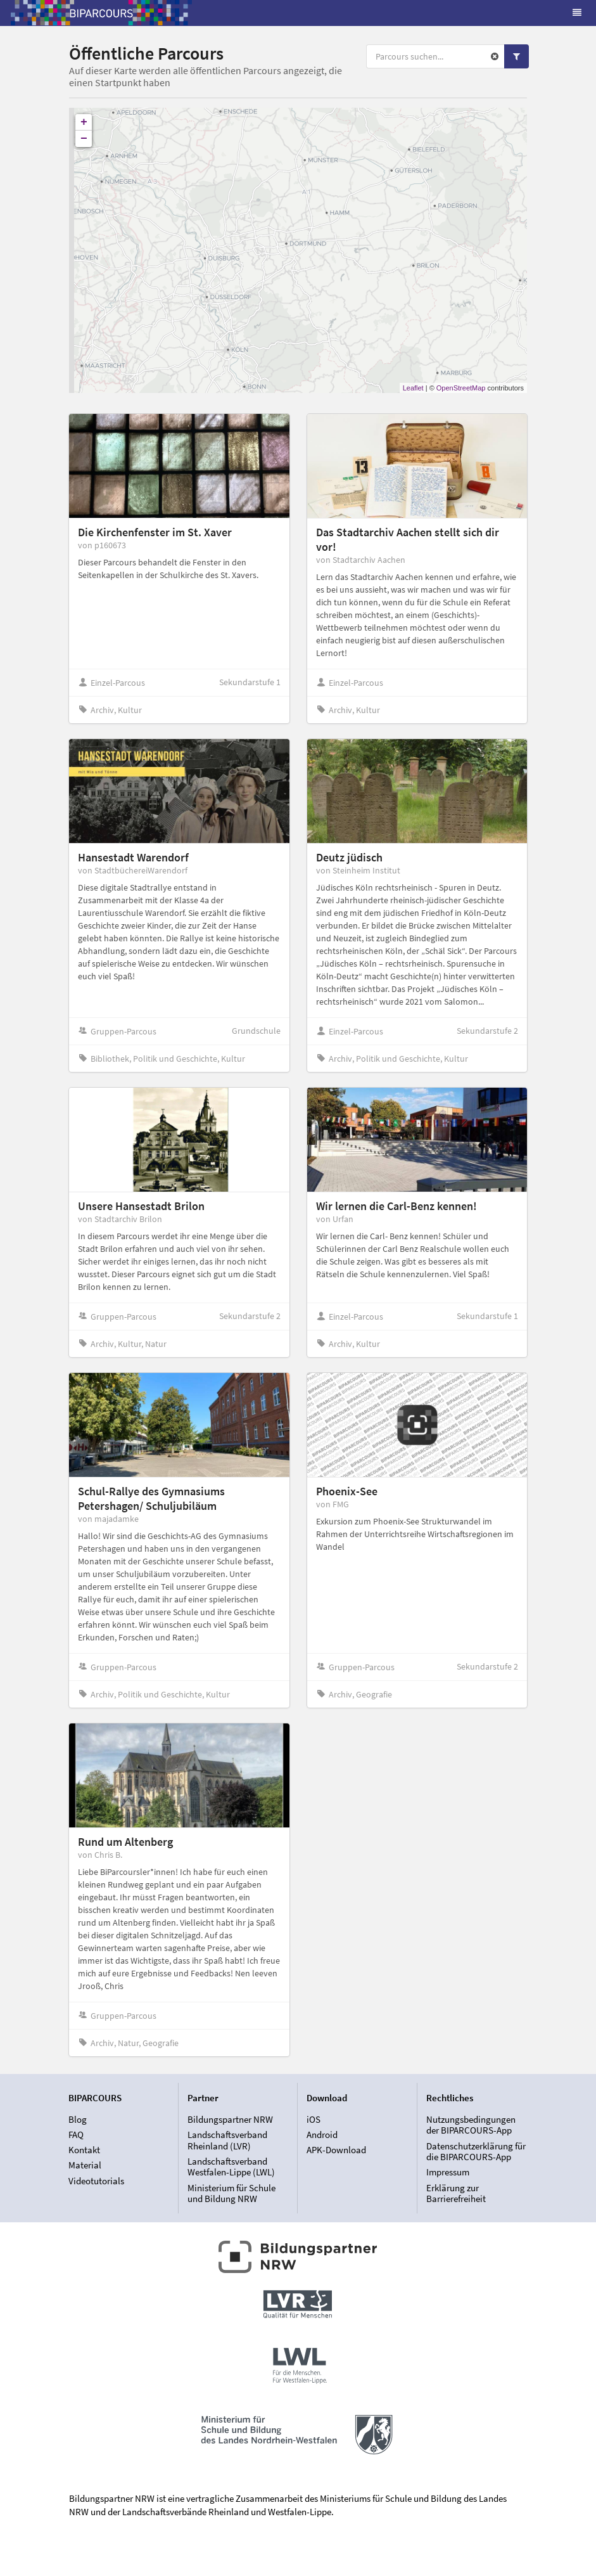 The image size is (596, 2576). I want to click on Bildungspartner NRW, so click(230, 2119).